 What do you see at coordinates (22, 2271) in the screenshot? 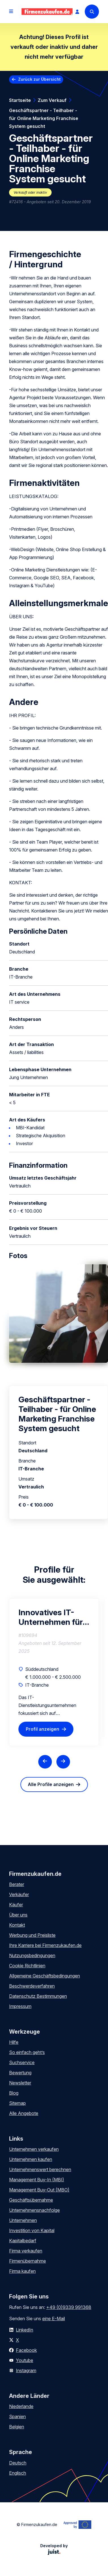
I see `Firma kaufen` at bounding box center [22, 2271].